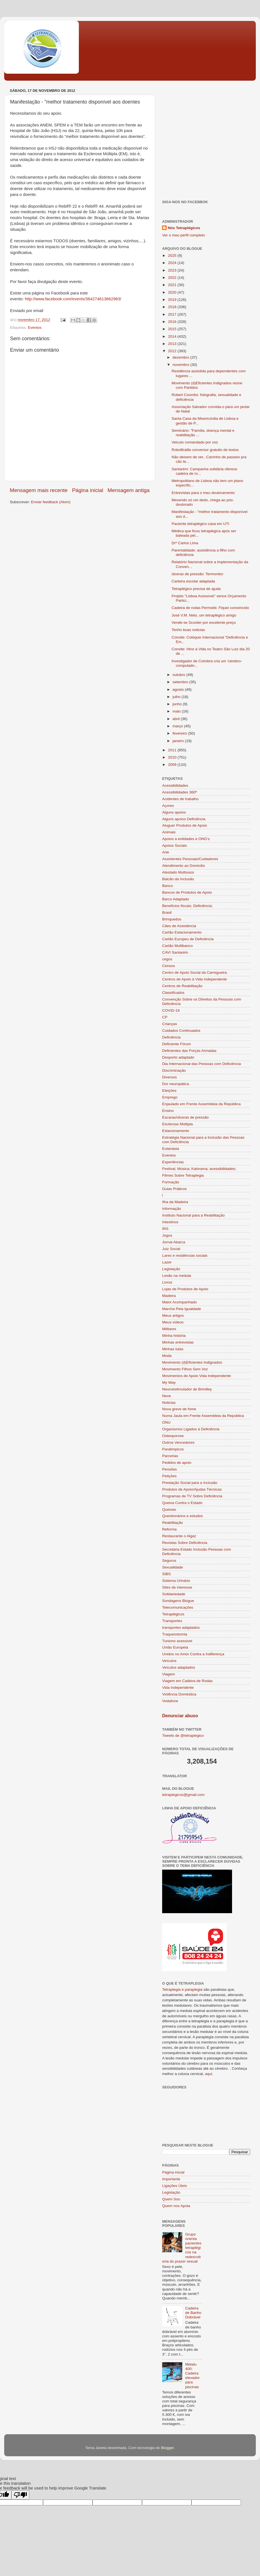  What do you see at coordinates (180, 682) in the screenshot?
I see `setembro` at bounding box center [180, 682].